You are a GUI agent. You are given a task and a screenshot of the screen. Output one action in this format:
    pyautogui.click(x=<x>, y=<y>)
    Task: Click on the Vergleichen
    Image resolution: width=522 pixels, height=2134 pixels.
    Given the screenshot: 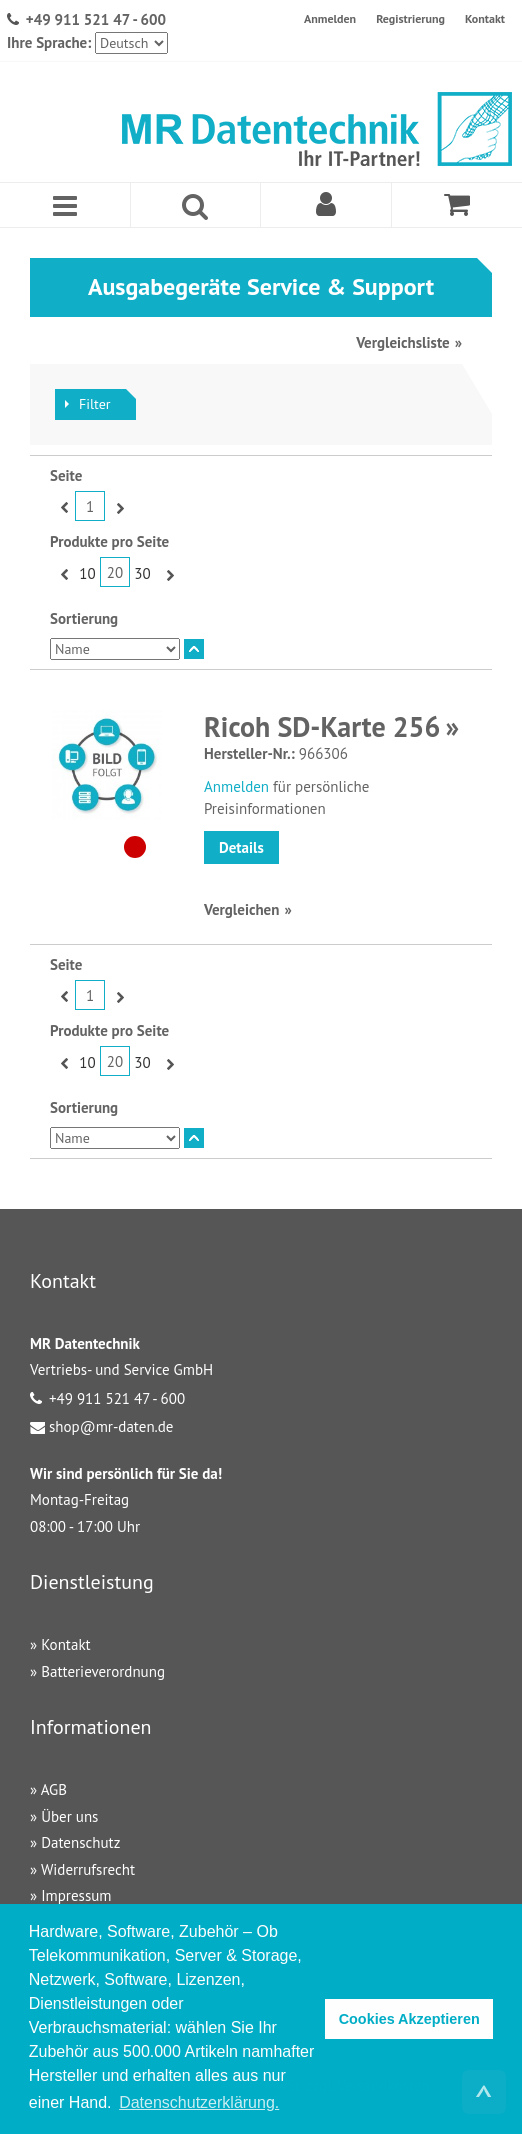 What is the action you would take?
    pyautogui.click(x=241, y=909)
    